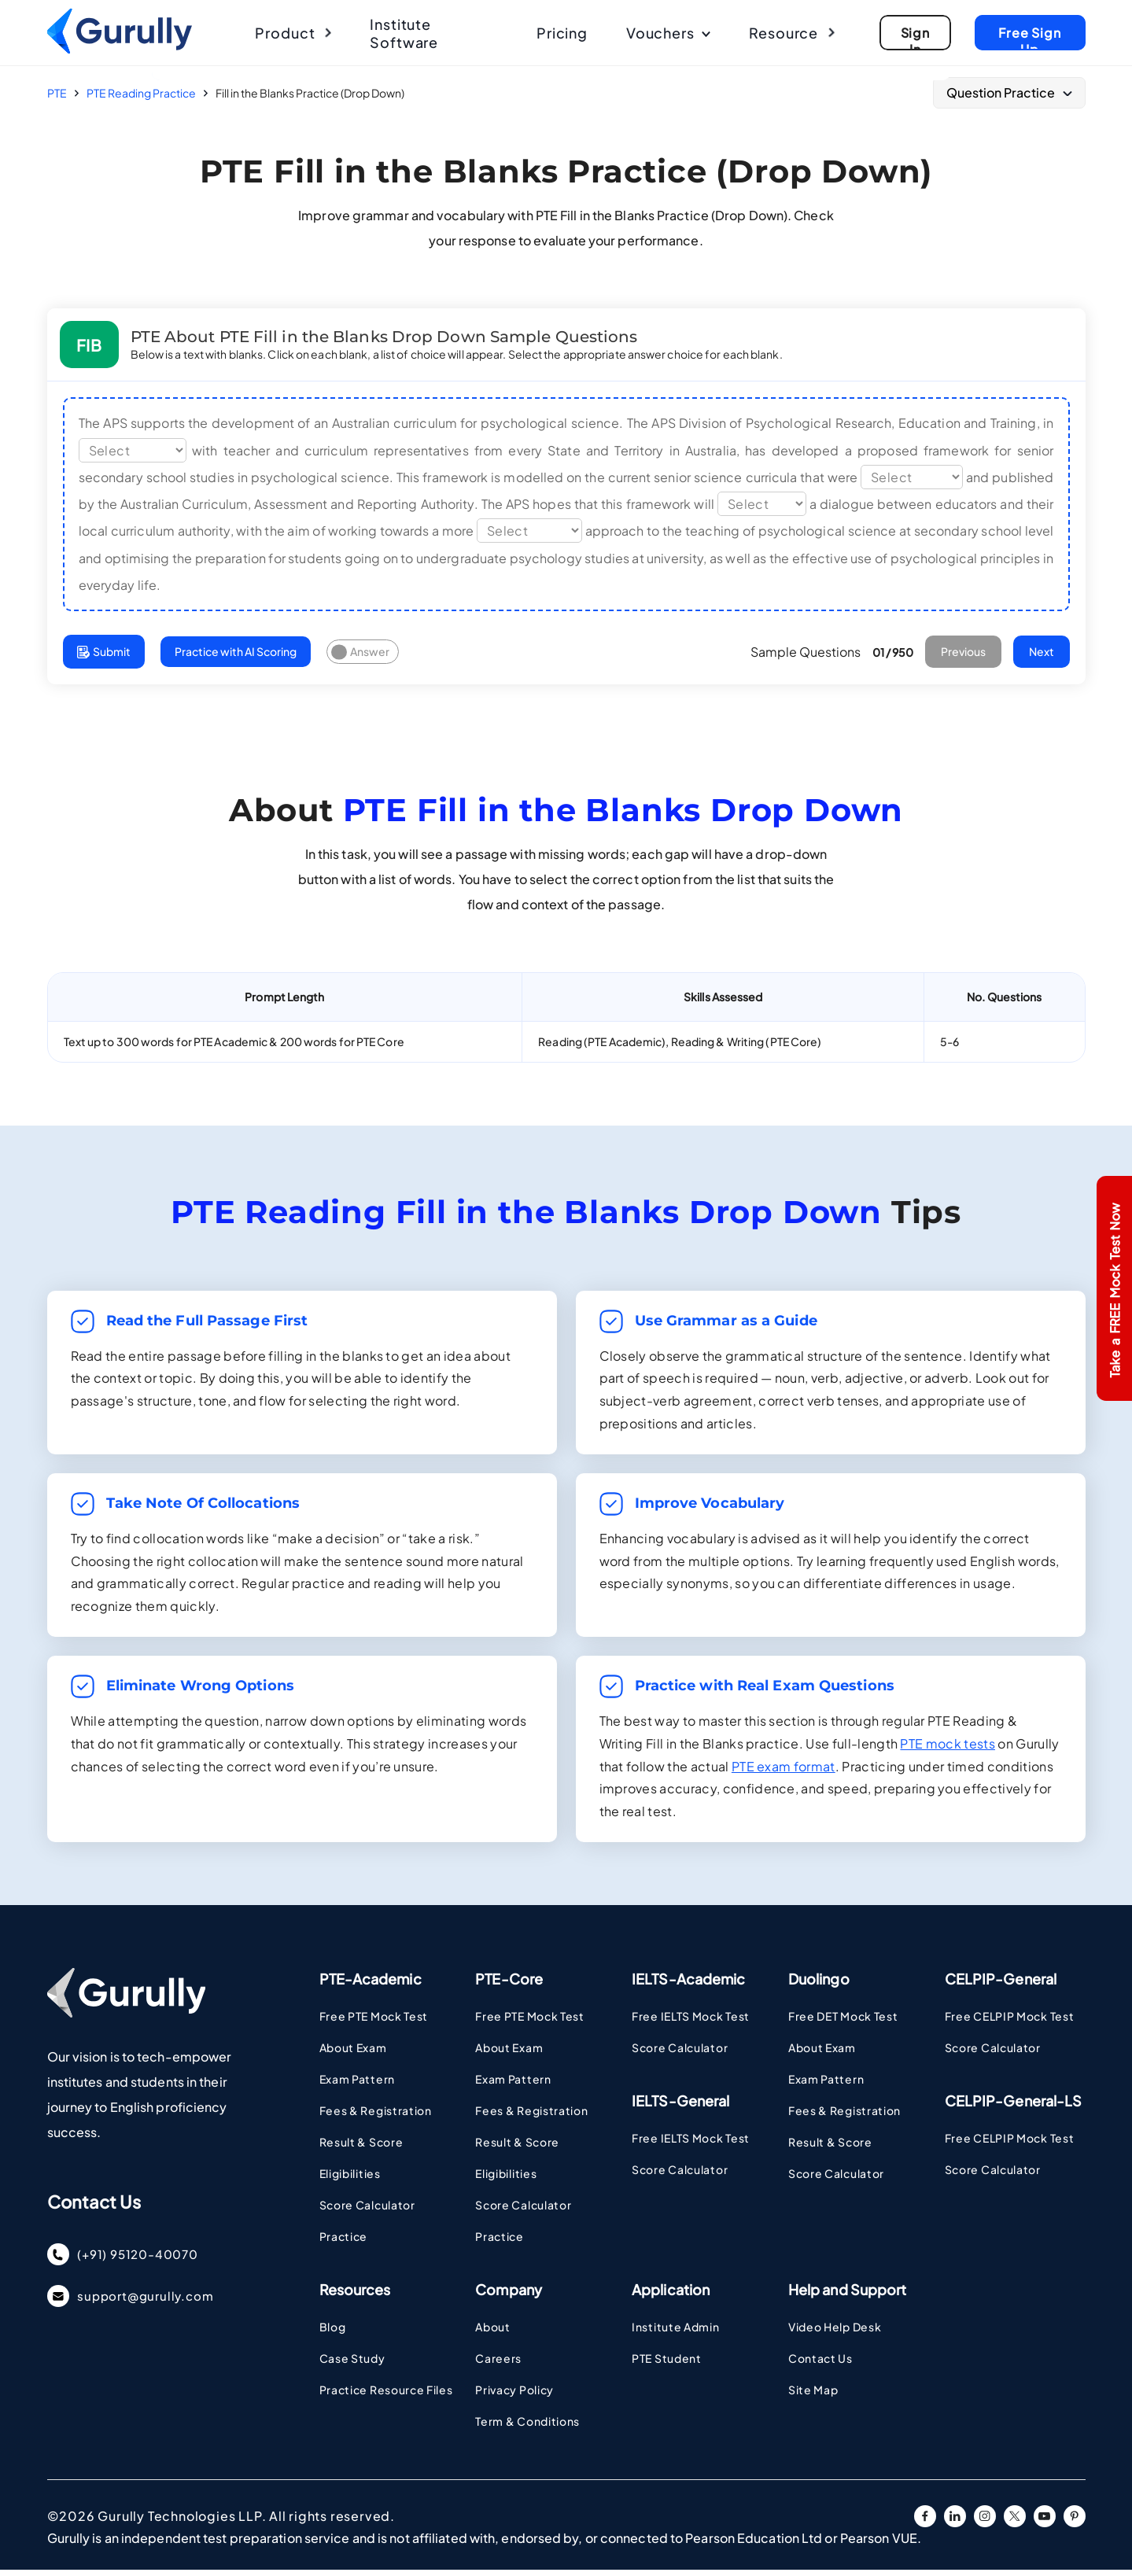 Image resolution: width=1132 pixels, height=2576 pixels. What do you see at coordinates (955, 2523) in the screenshot?
I see `[linkedin URL]` at bounding box center [955, 2523].